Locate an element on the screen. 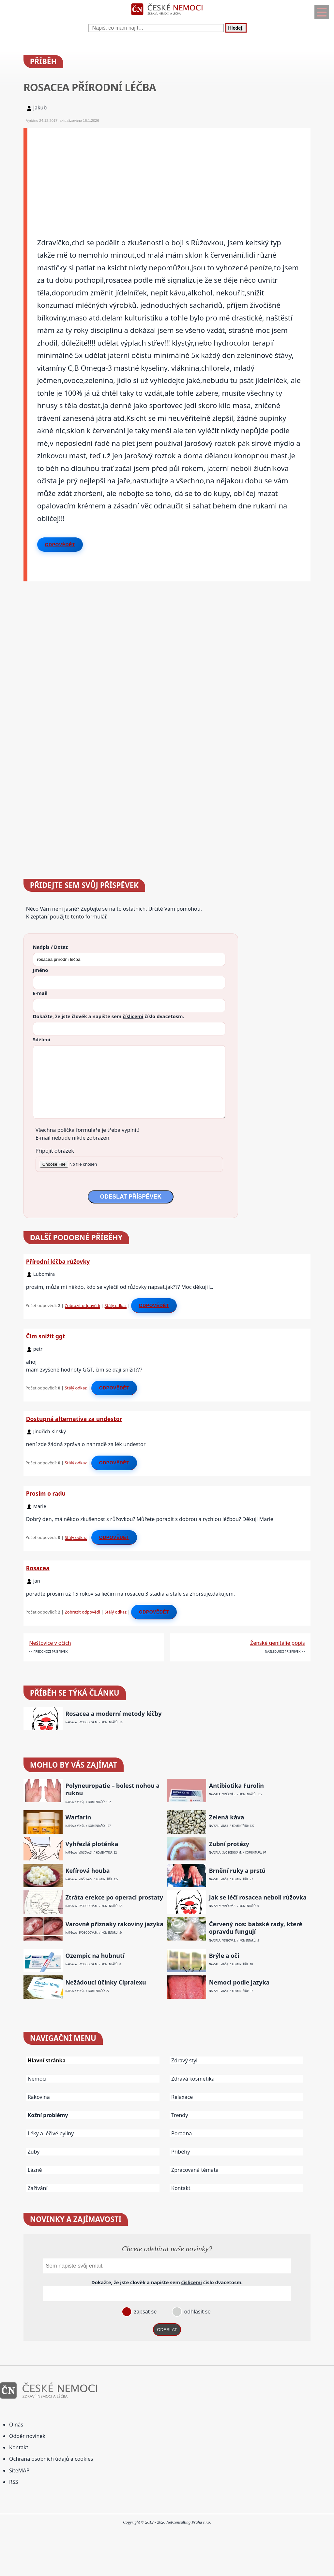 The width and height of the screenshot is (334, 2576). Stálý odkaz is located at coordinates (116, 1305).